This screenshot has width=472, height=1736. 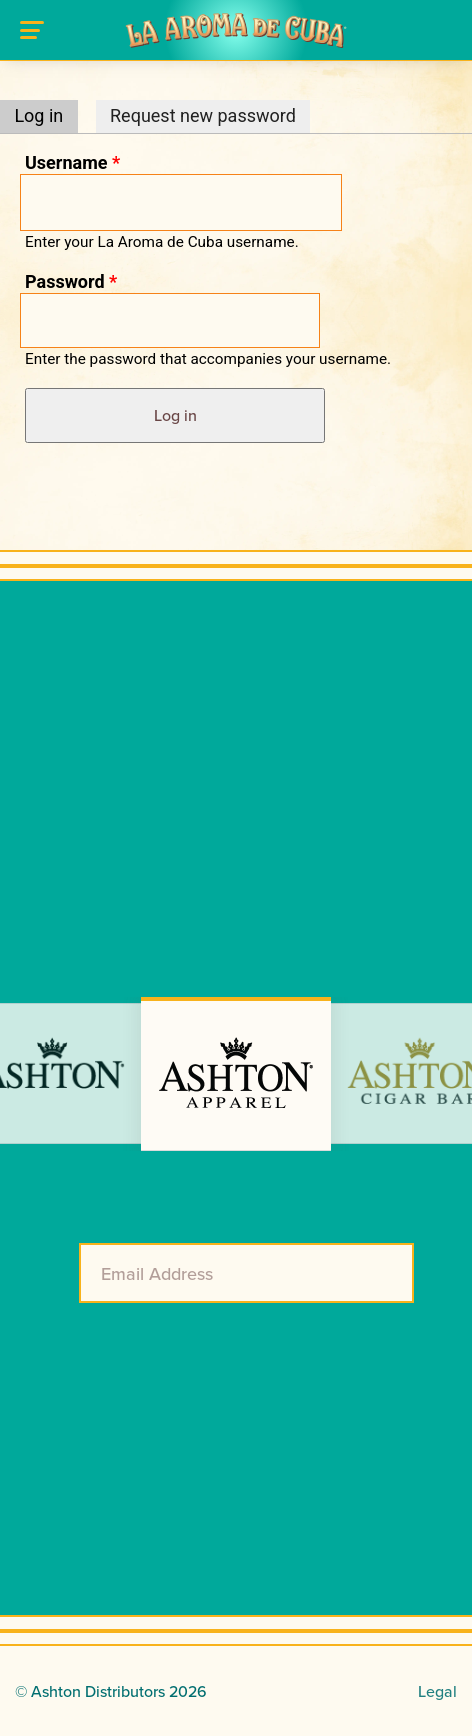 What do you see at coordinates (437, 1691) in the screenshot?
I see `Legal` at bounding box center [437, 1691].